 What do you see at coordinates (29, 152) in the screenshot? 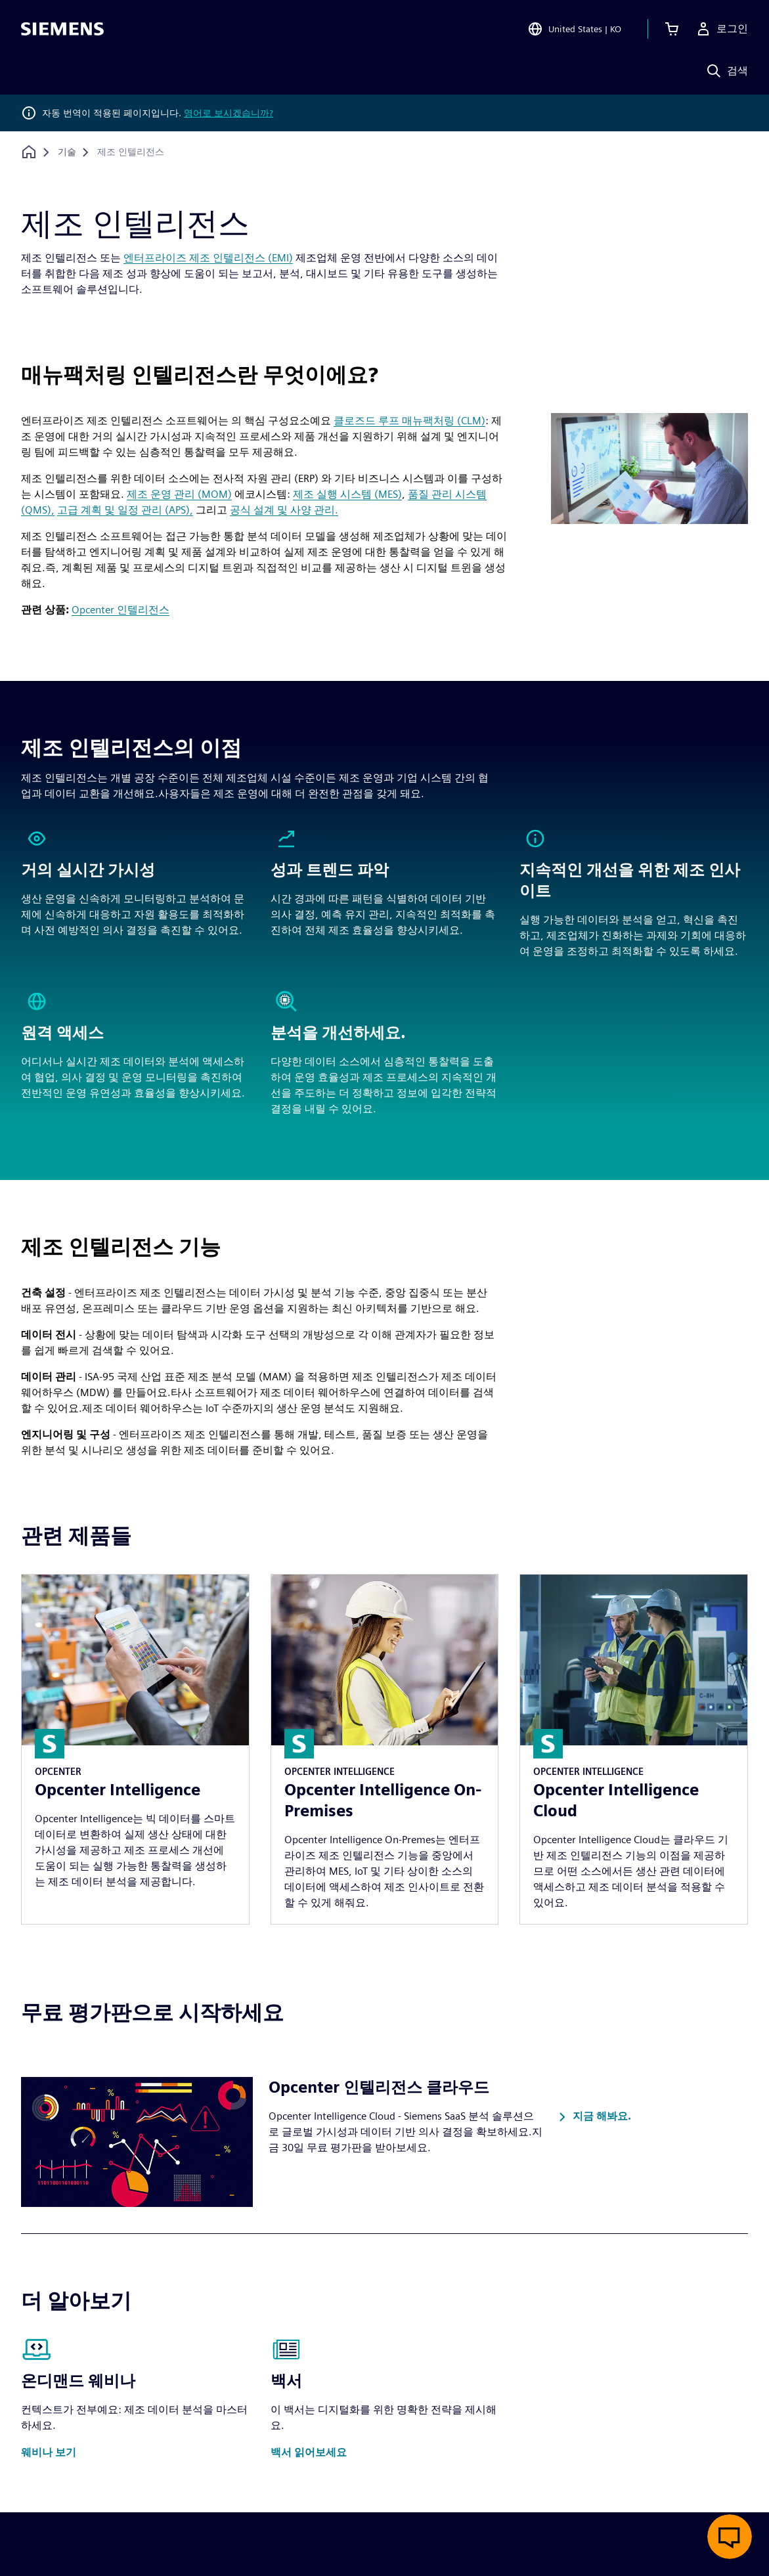
I see `[홈페이지로 돌아가기]` at bounding box center [29, 152].